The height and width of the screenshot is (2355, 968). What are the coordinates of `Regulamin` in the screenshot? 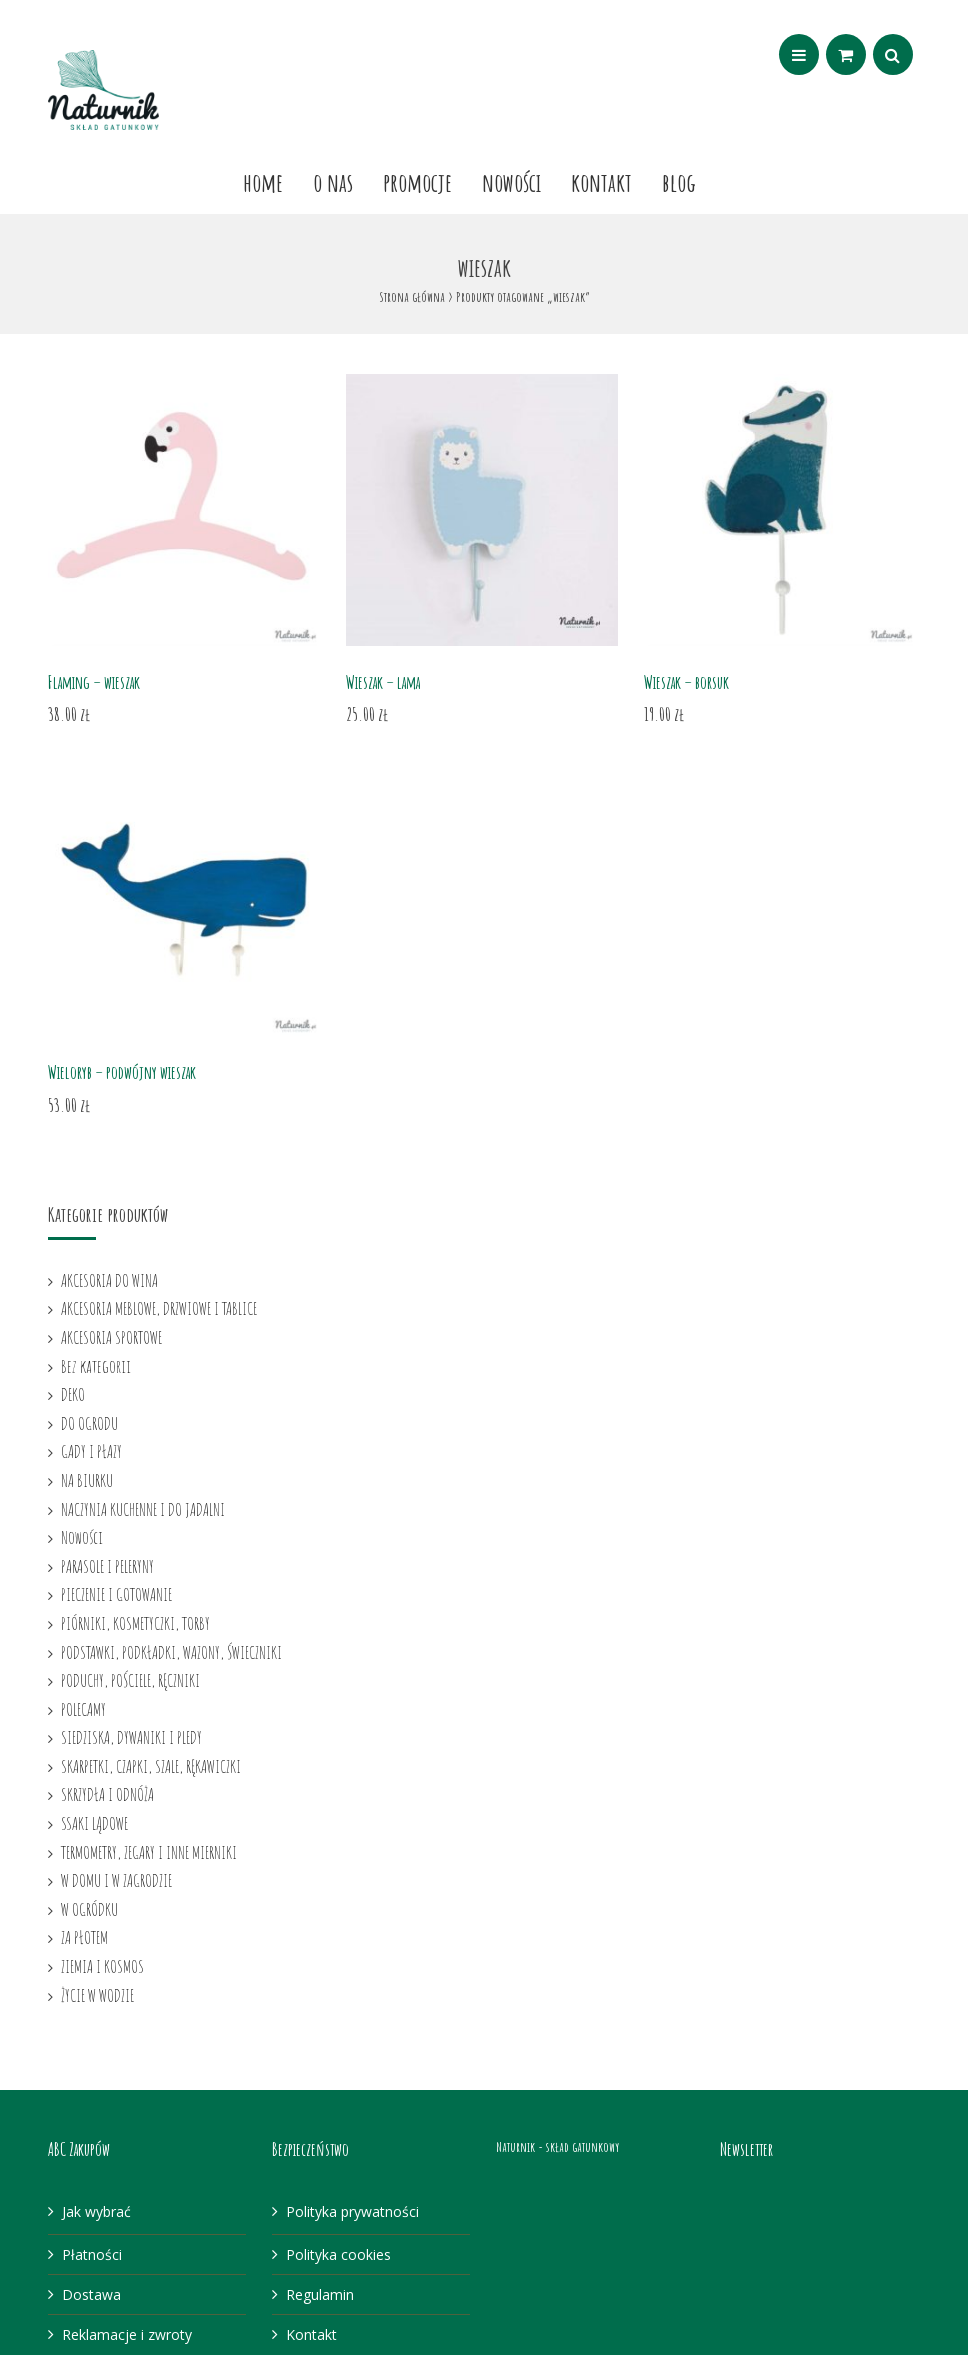 It's located at (320, 2294).